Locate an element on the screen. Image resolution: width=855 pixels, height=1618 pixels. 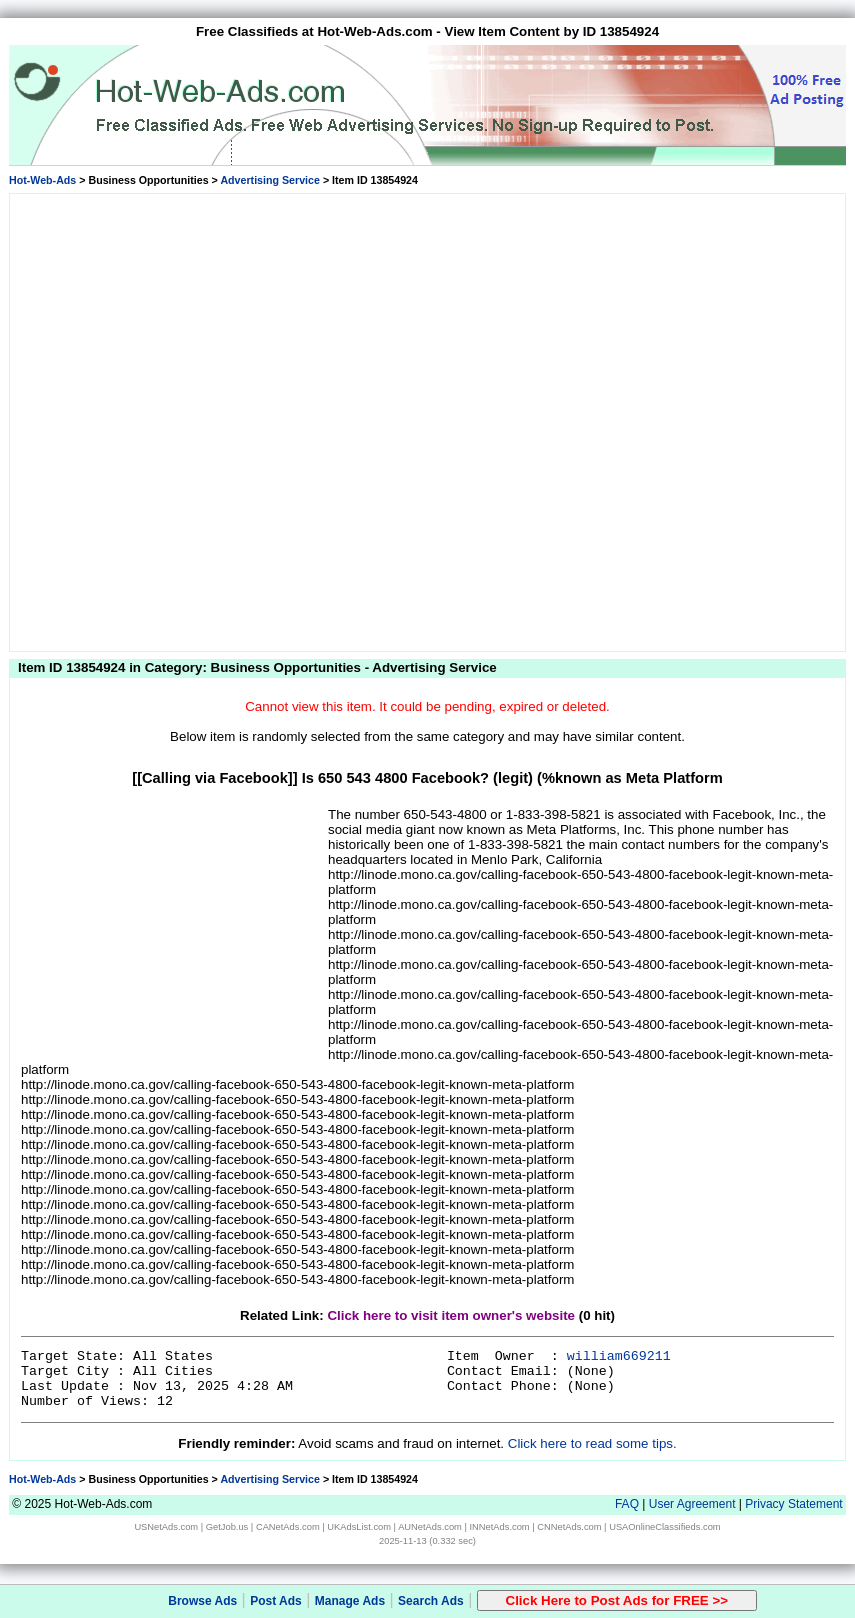
FAQ is located at coordinates (627, 1504).